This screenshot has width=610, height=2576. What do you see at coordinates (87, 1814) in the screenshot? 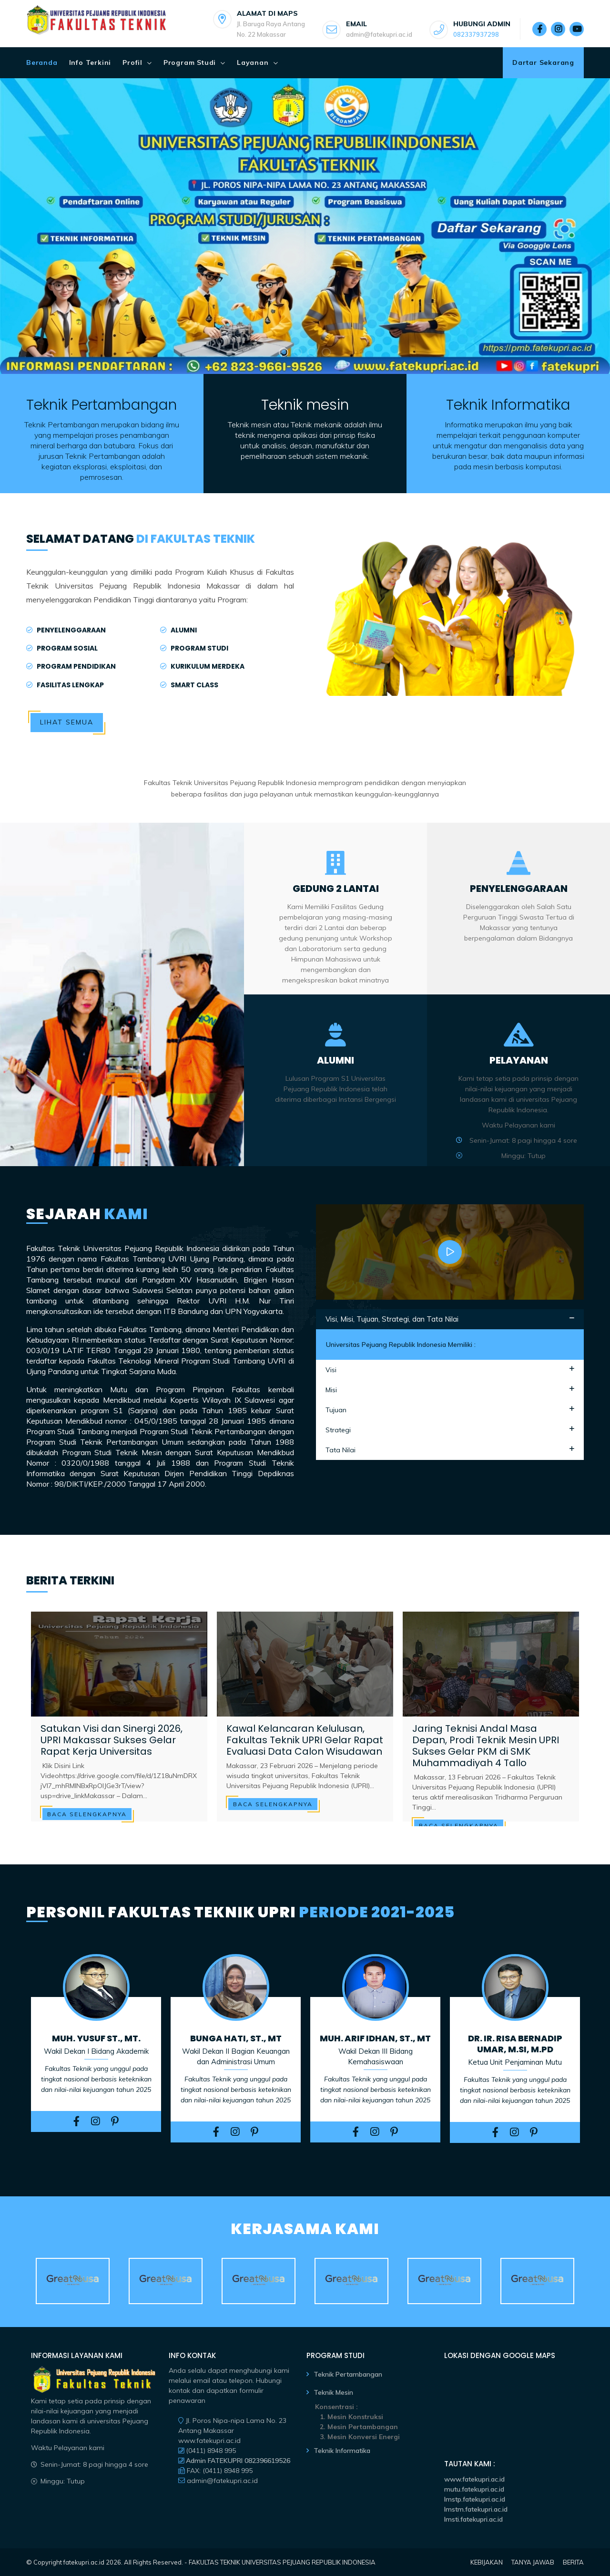
I see `Baca Selengkapnya` at bounding box center [87, 1814].